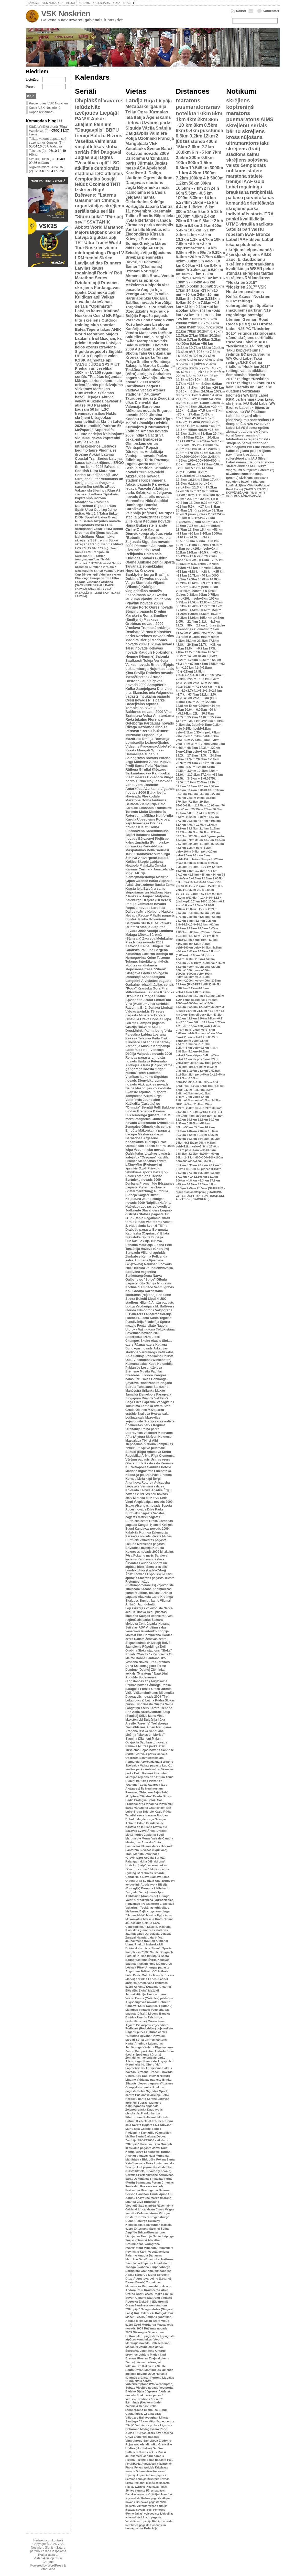 This screenshot has width=306, height=2576. What do you see at coordinates (197, 356) in the screenshot?
I see `32km` at bounding box center [197, 356].